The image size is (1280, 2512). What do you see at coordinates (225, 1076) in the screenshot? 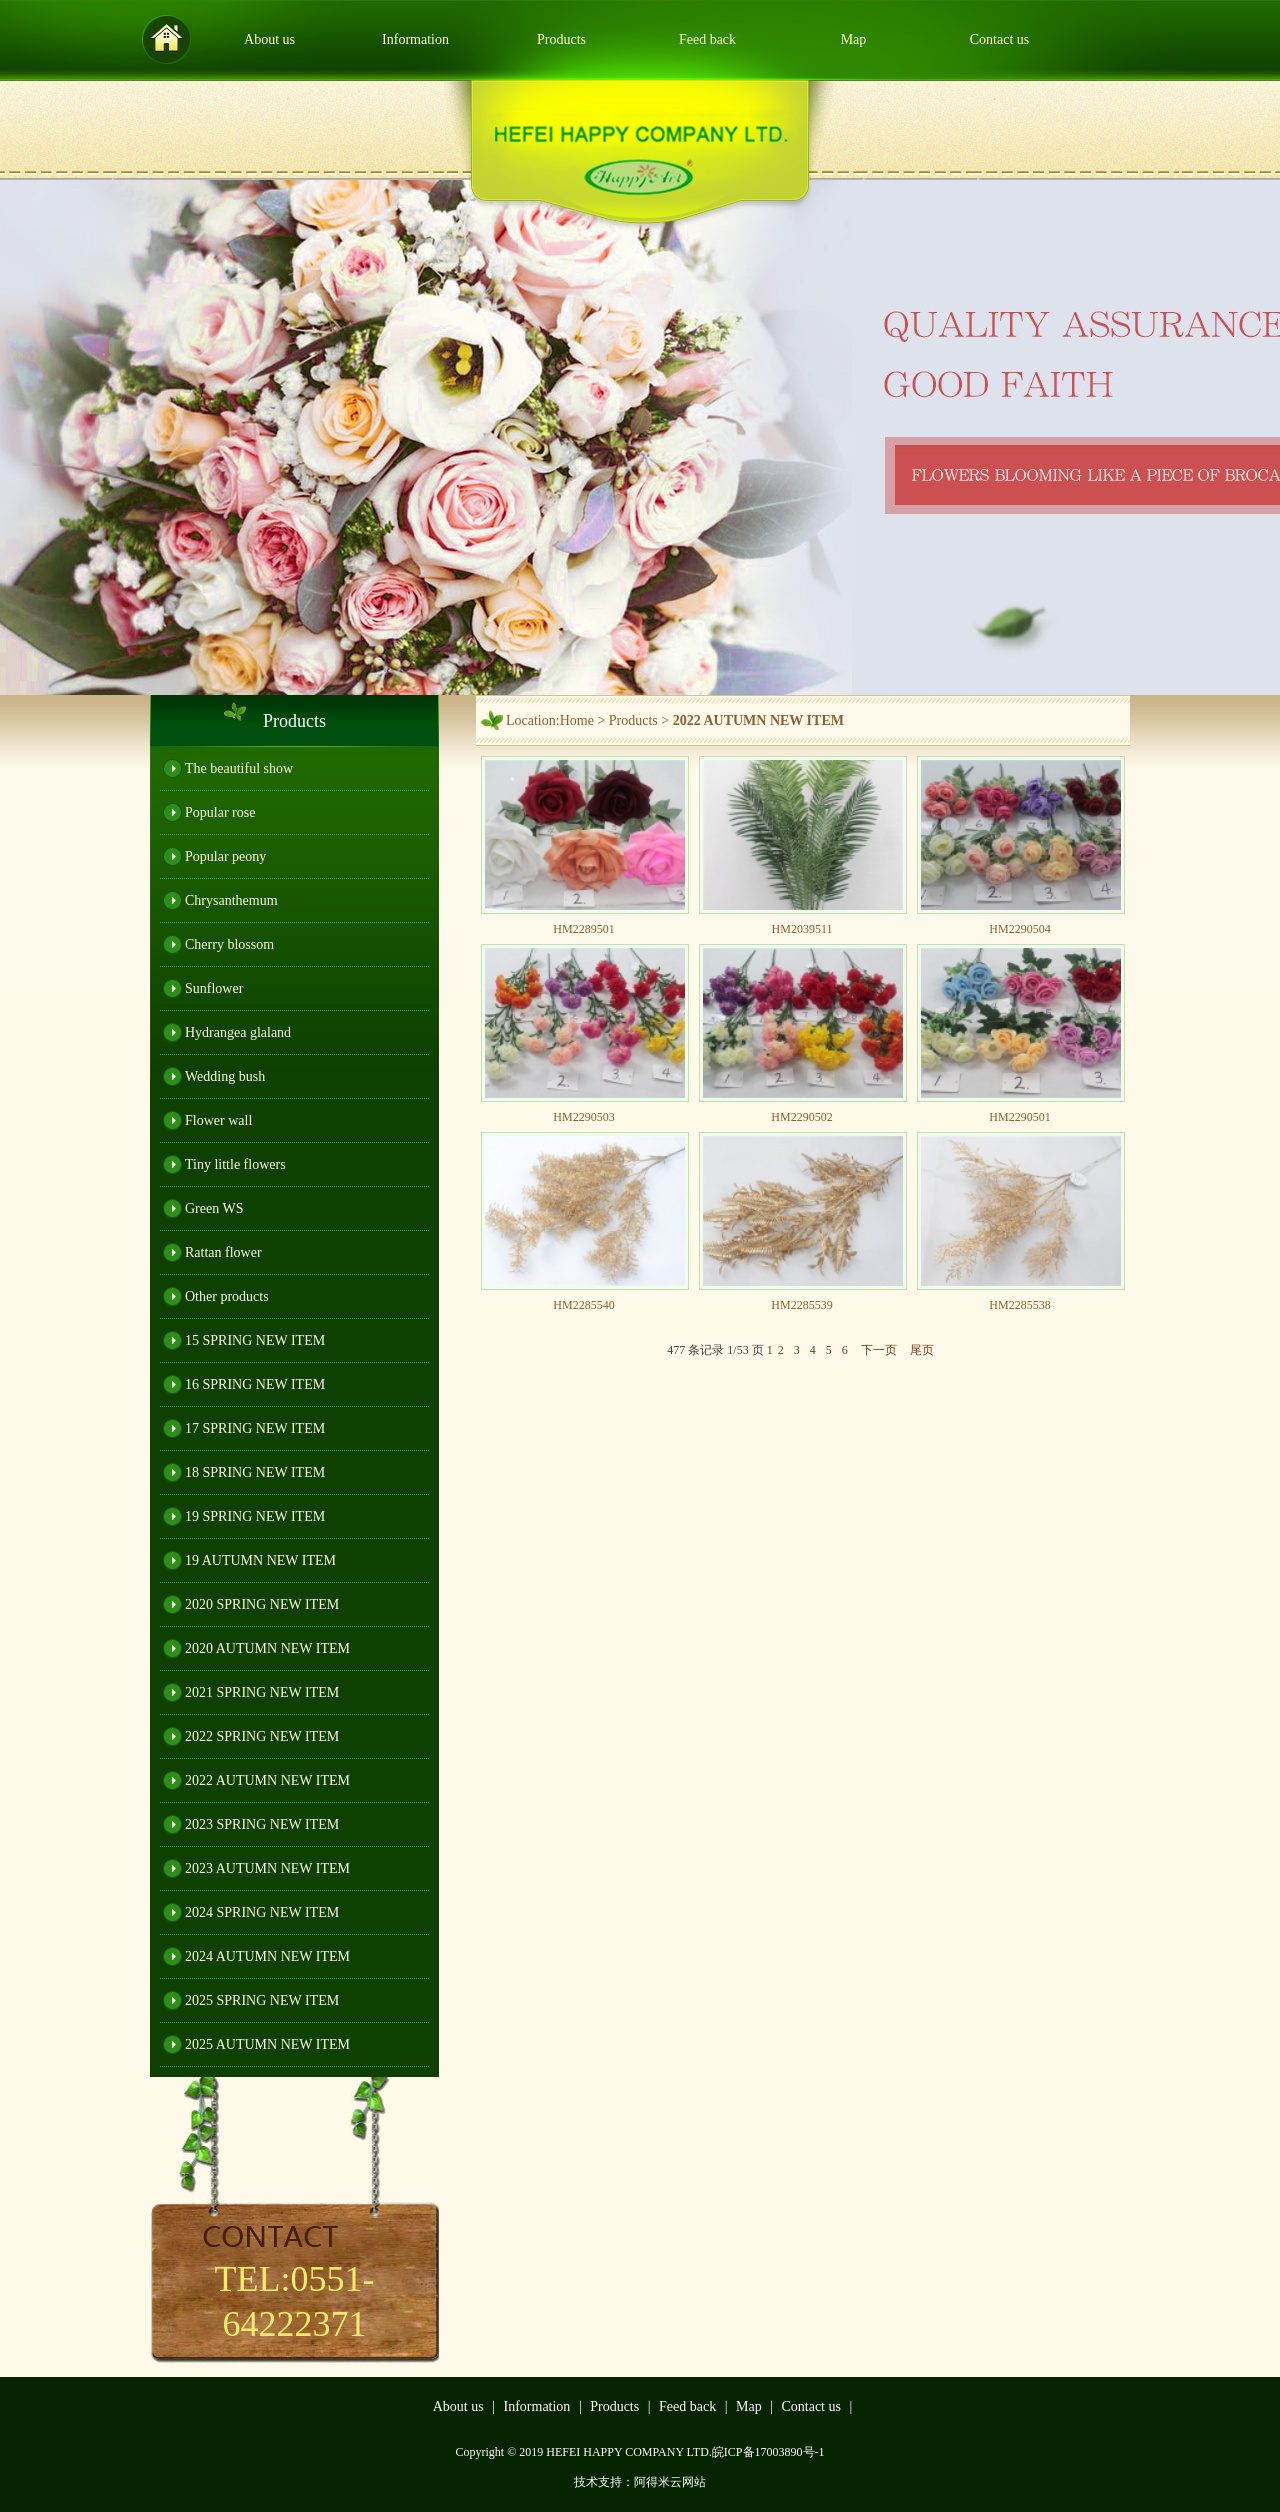
I see `Wedding bush` at bounding box center [225, 1076].